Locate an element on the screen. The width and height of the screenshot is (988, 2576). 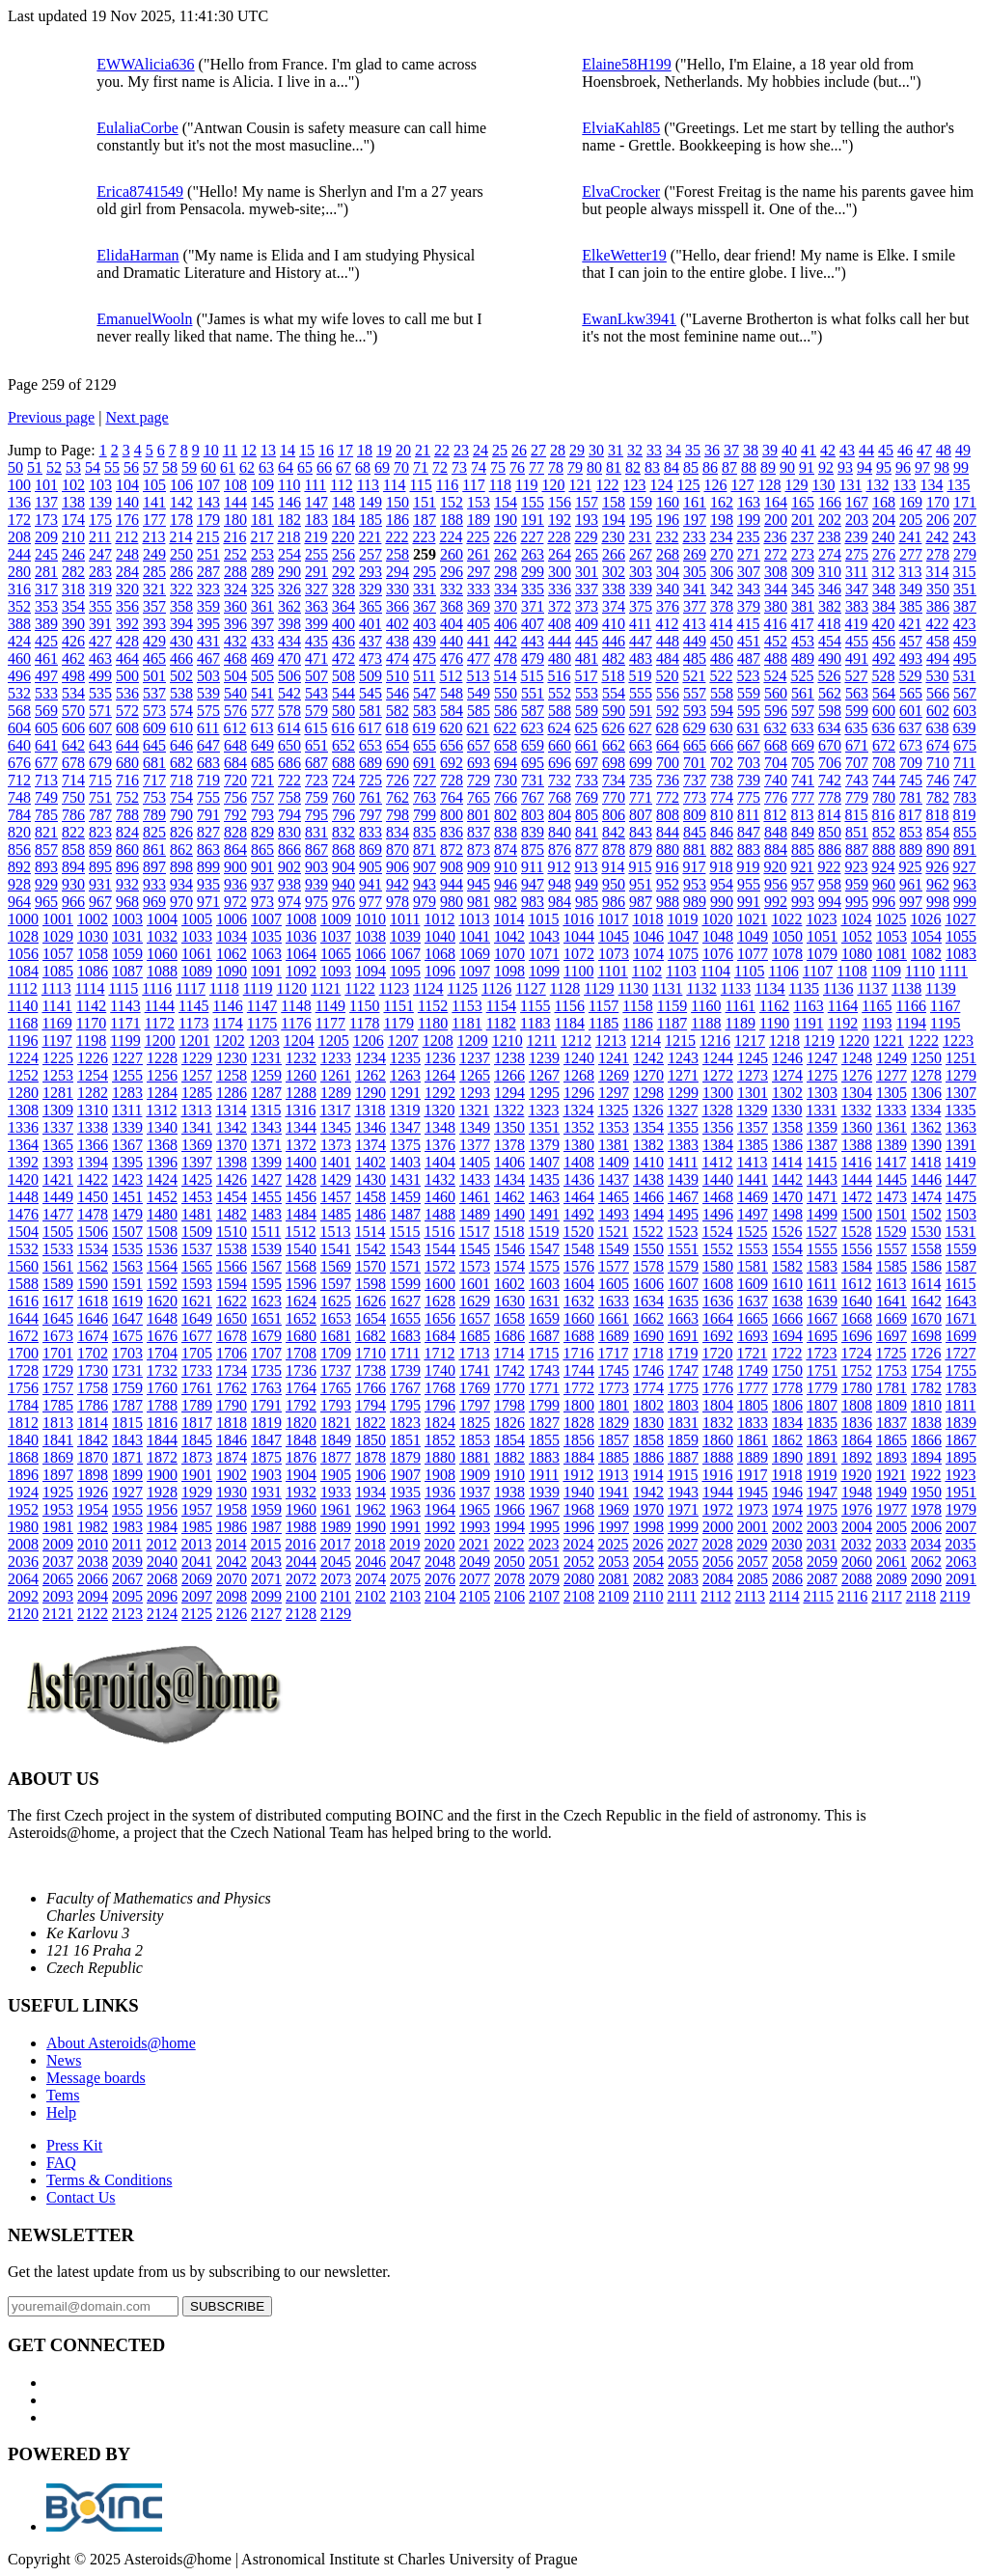
873 is located at coordinates (478, 849).